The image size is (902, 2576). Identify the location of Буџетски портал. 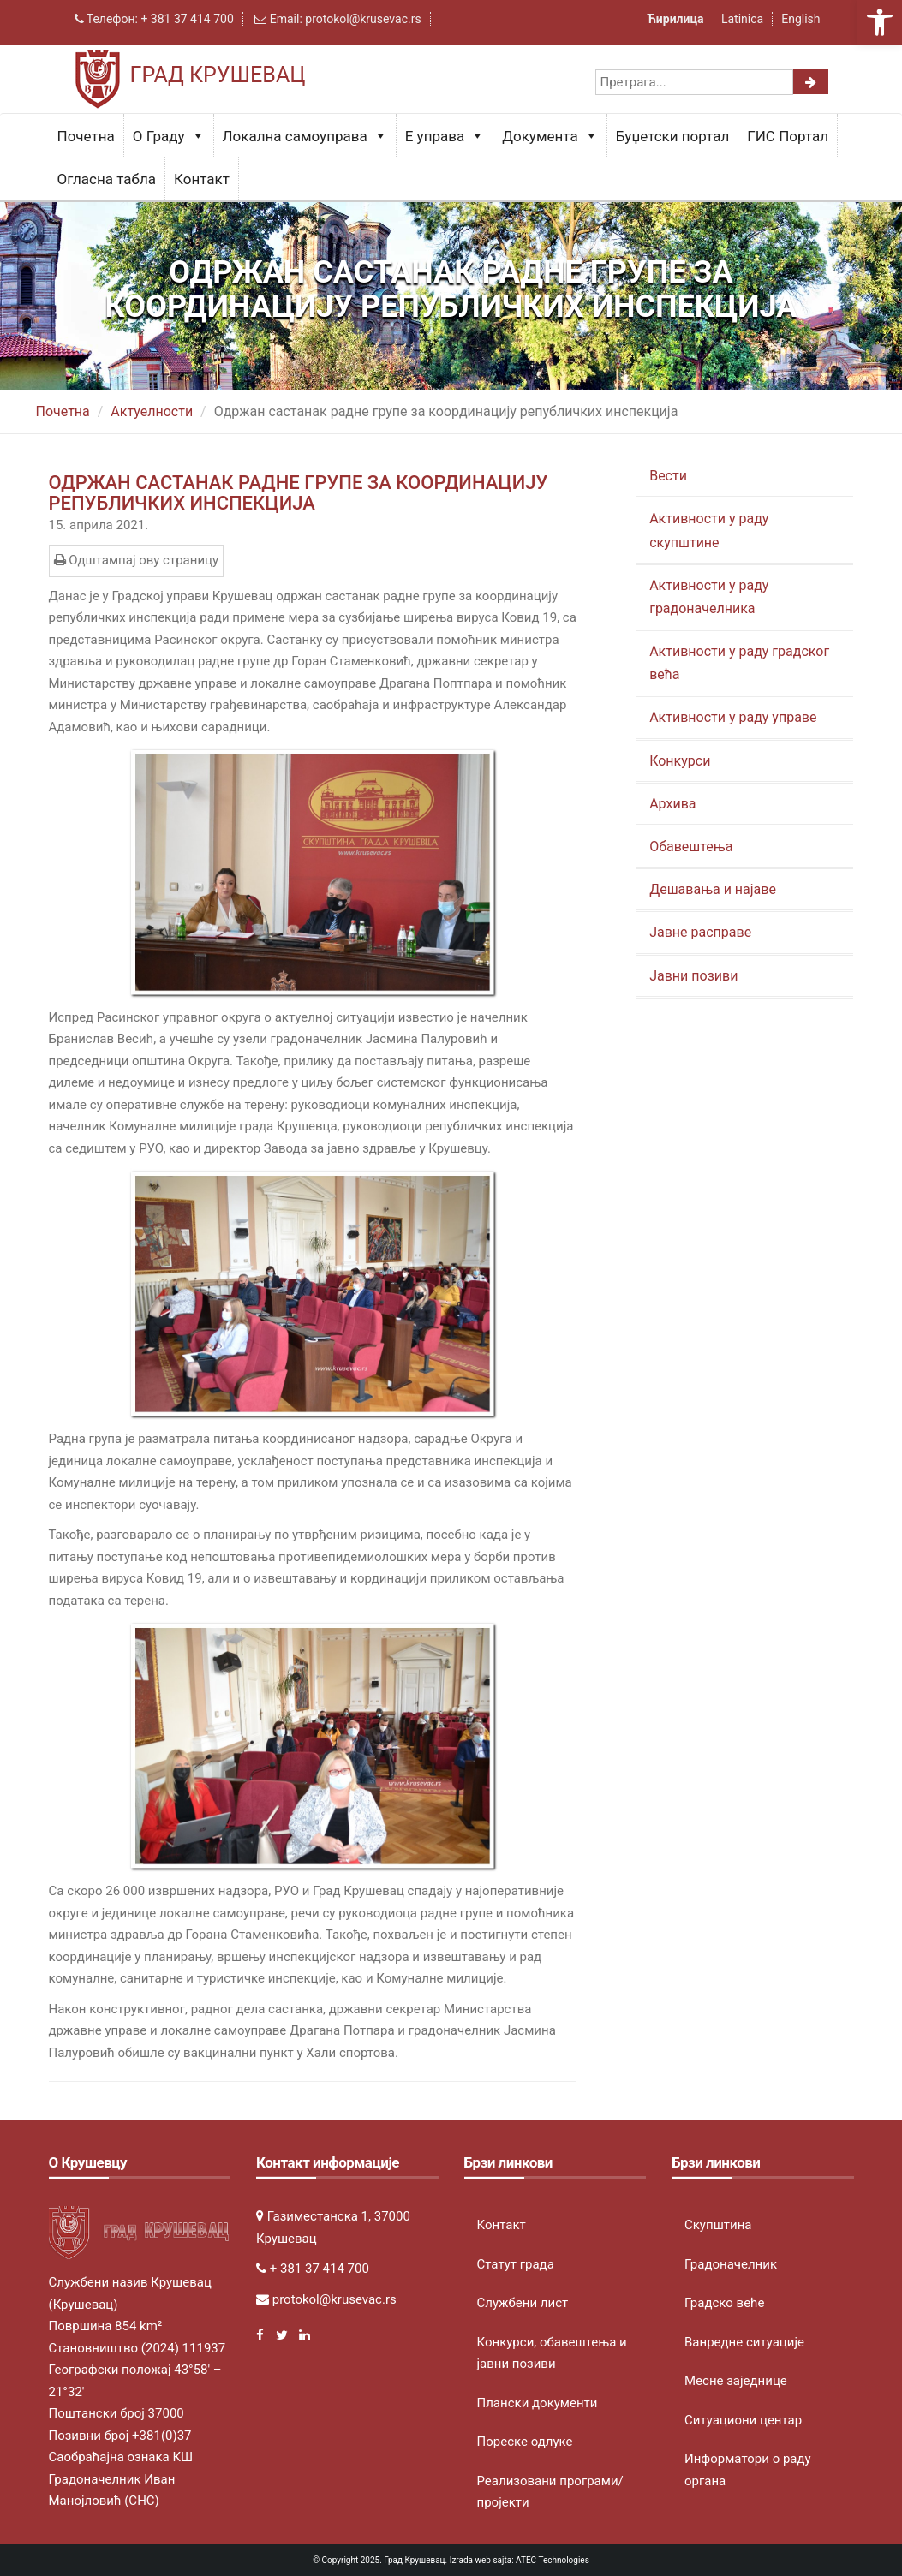
(673, 136).